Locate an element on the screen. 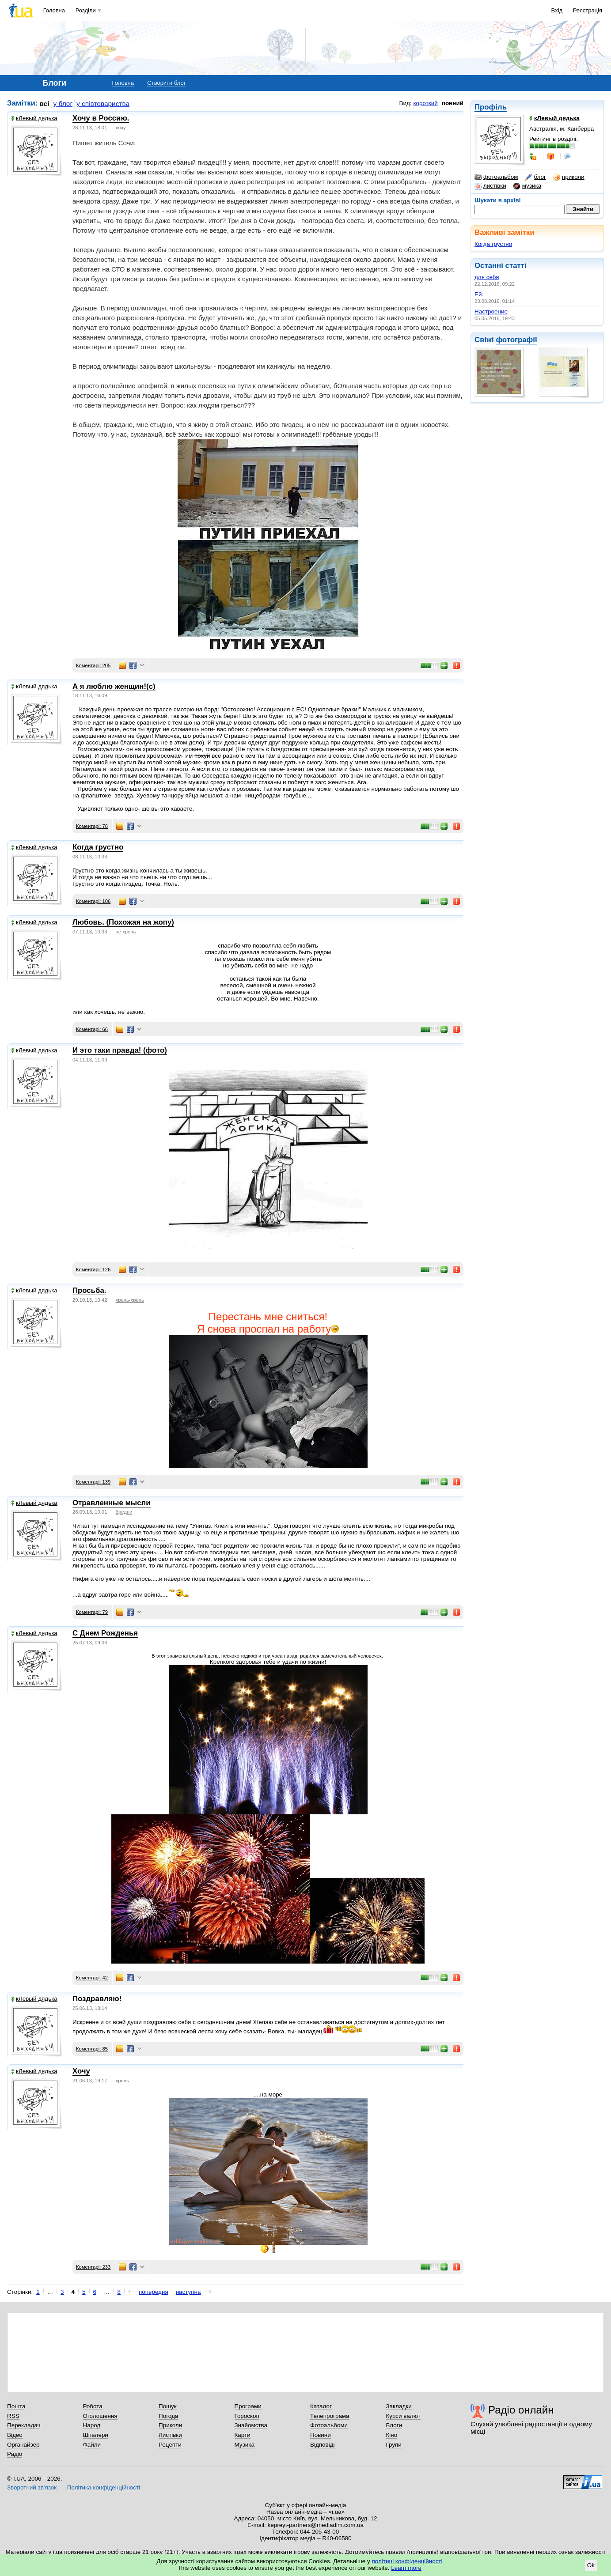 The image size is (611, 2576). Пошук is located at coordinates (168, 2406).